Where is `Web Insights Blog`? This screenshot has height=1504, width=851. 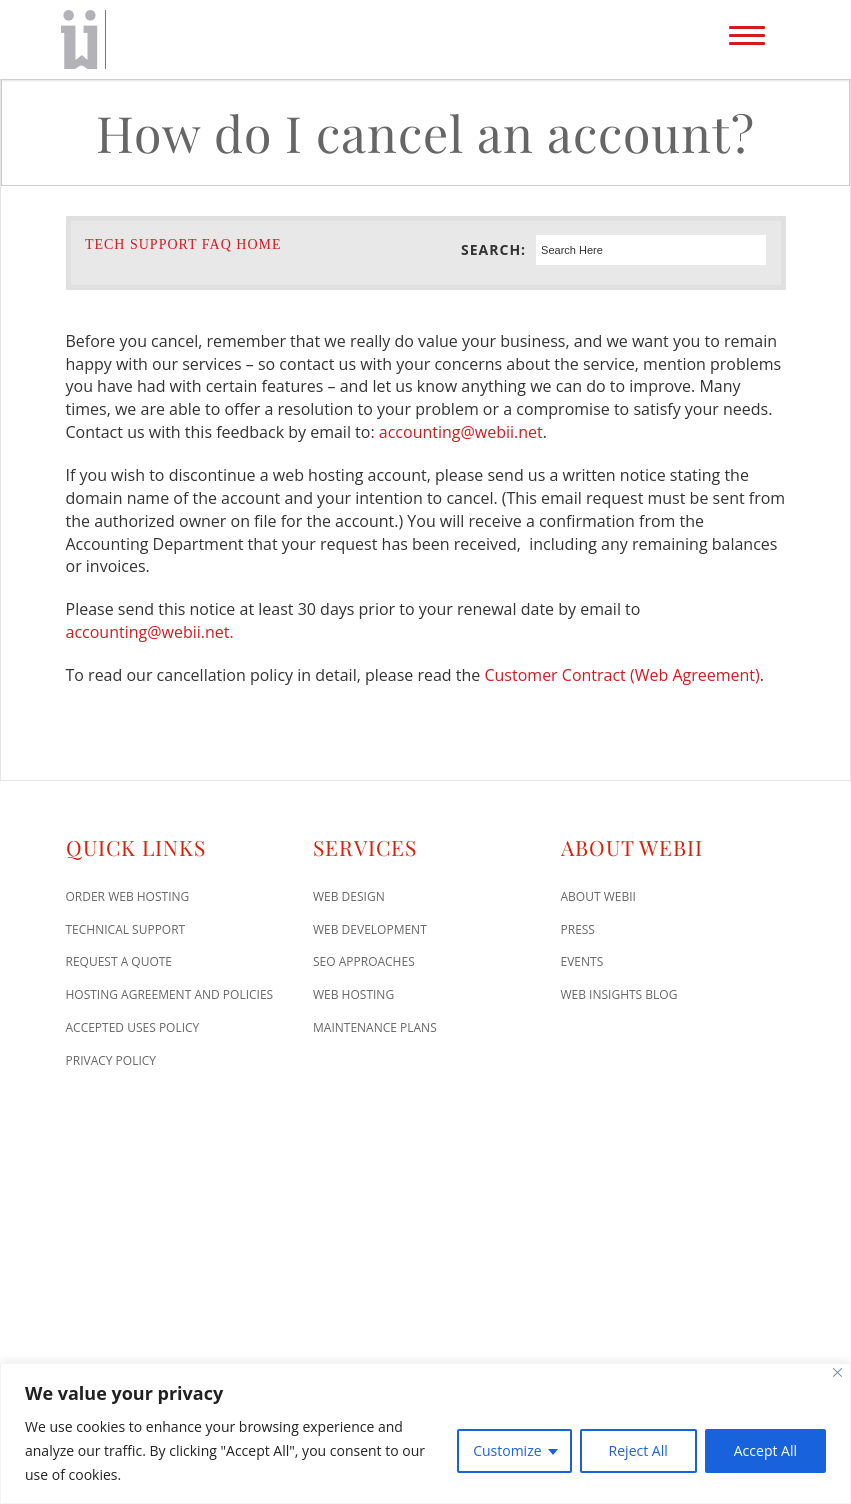 Web Insights Blog is located at coordinates (619, 994).